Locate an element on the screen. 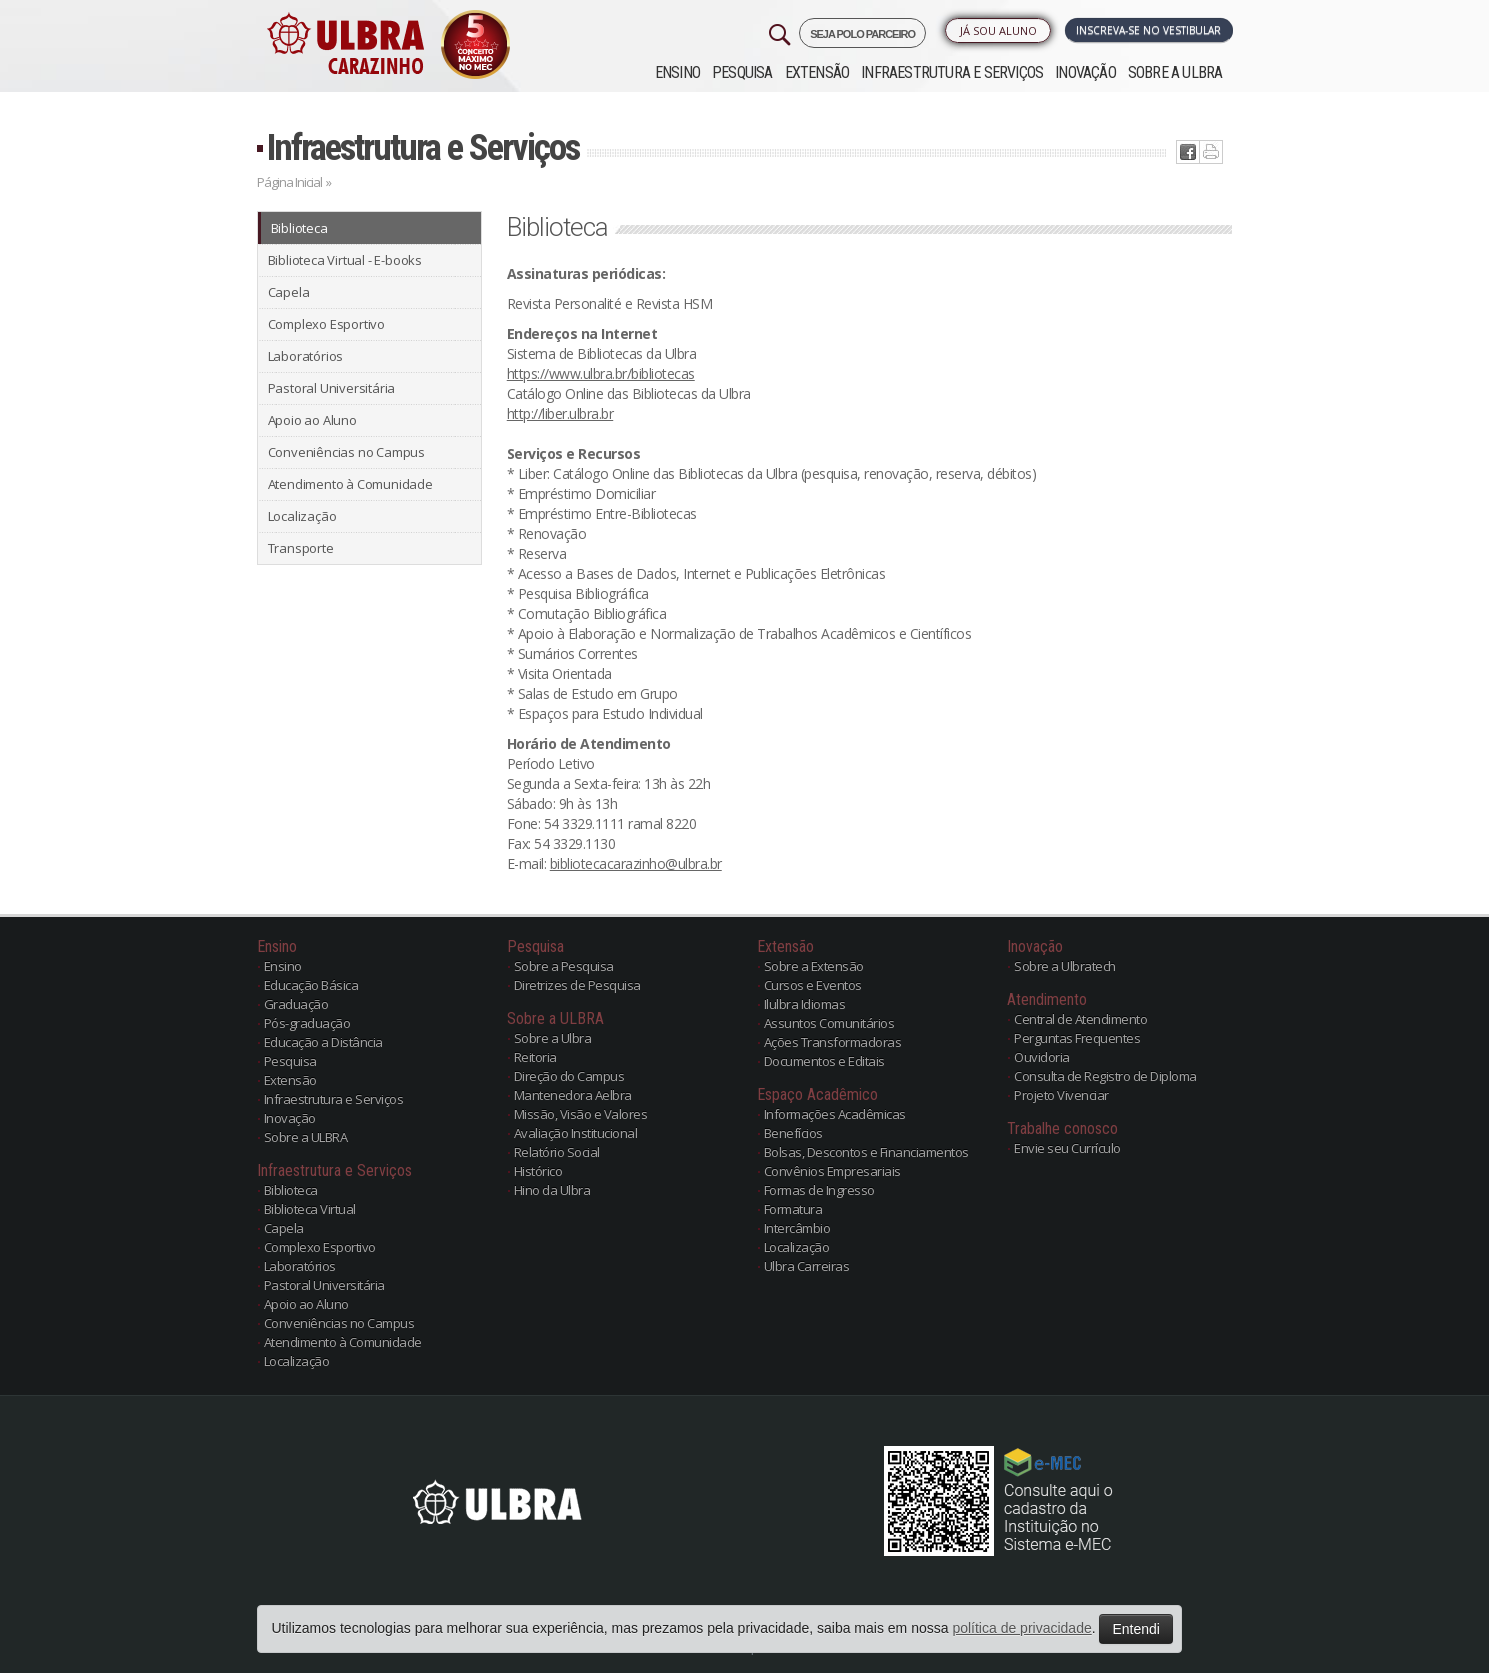 The height and width of the screenshot is (1673, 1489). Sobre a Ulbra is located at coordinates (553, 1038).